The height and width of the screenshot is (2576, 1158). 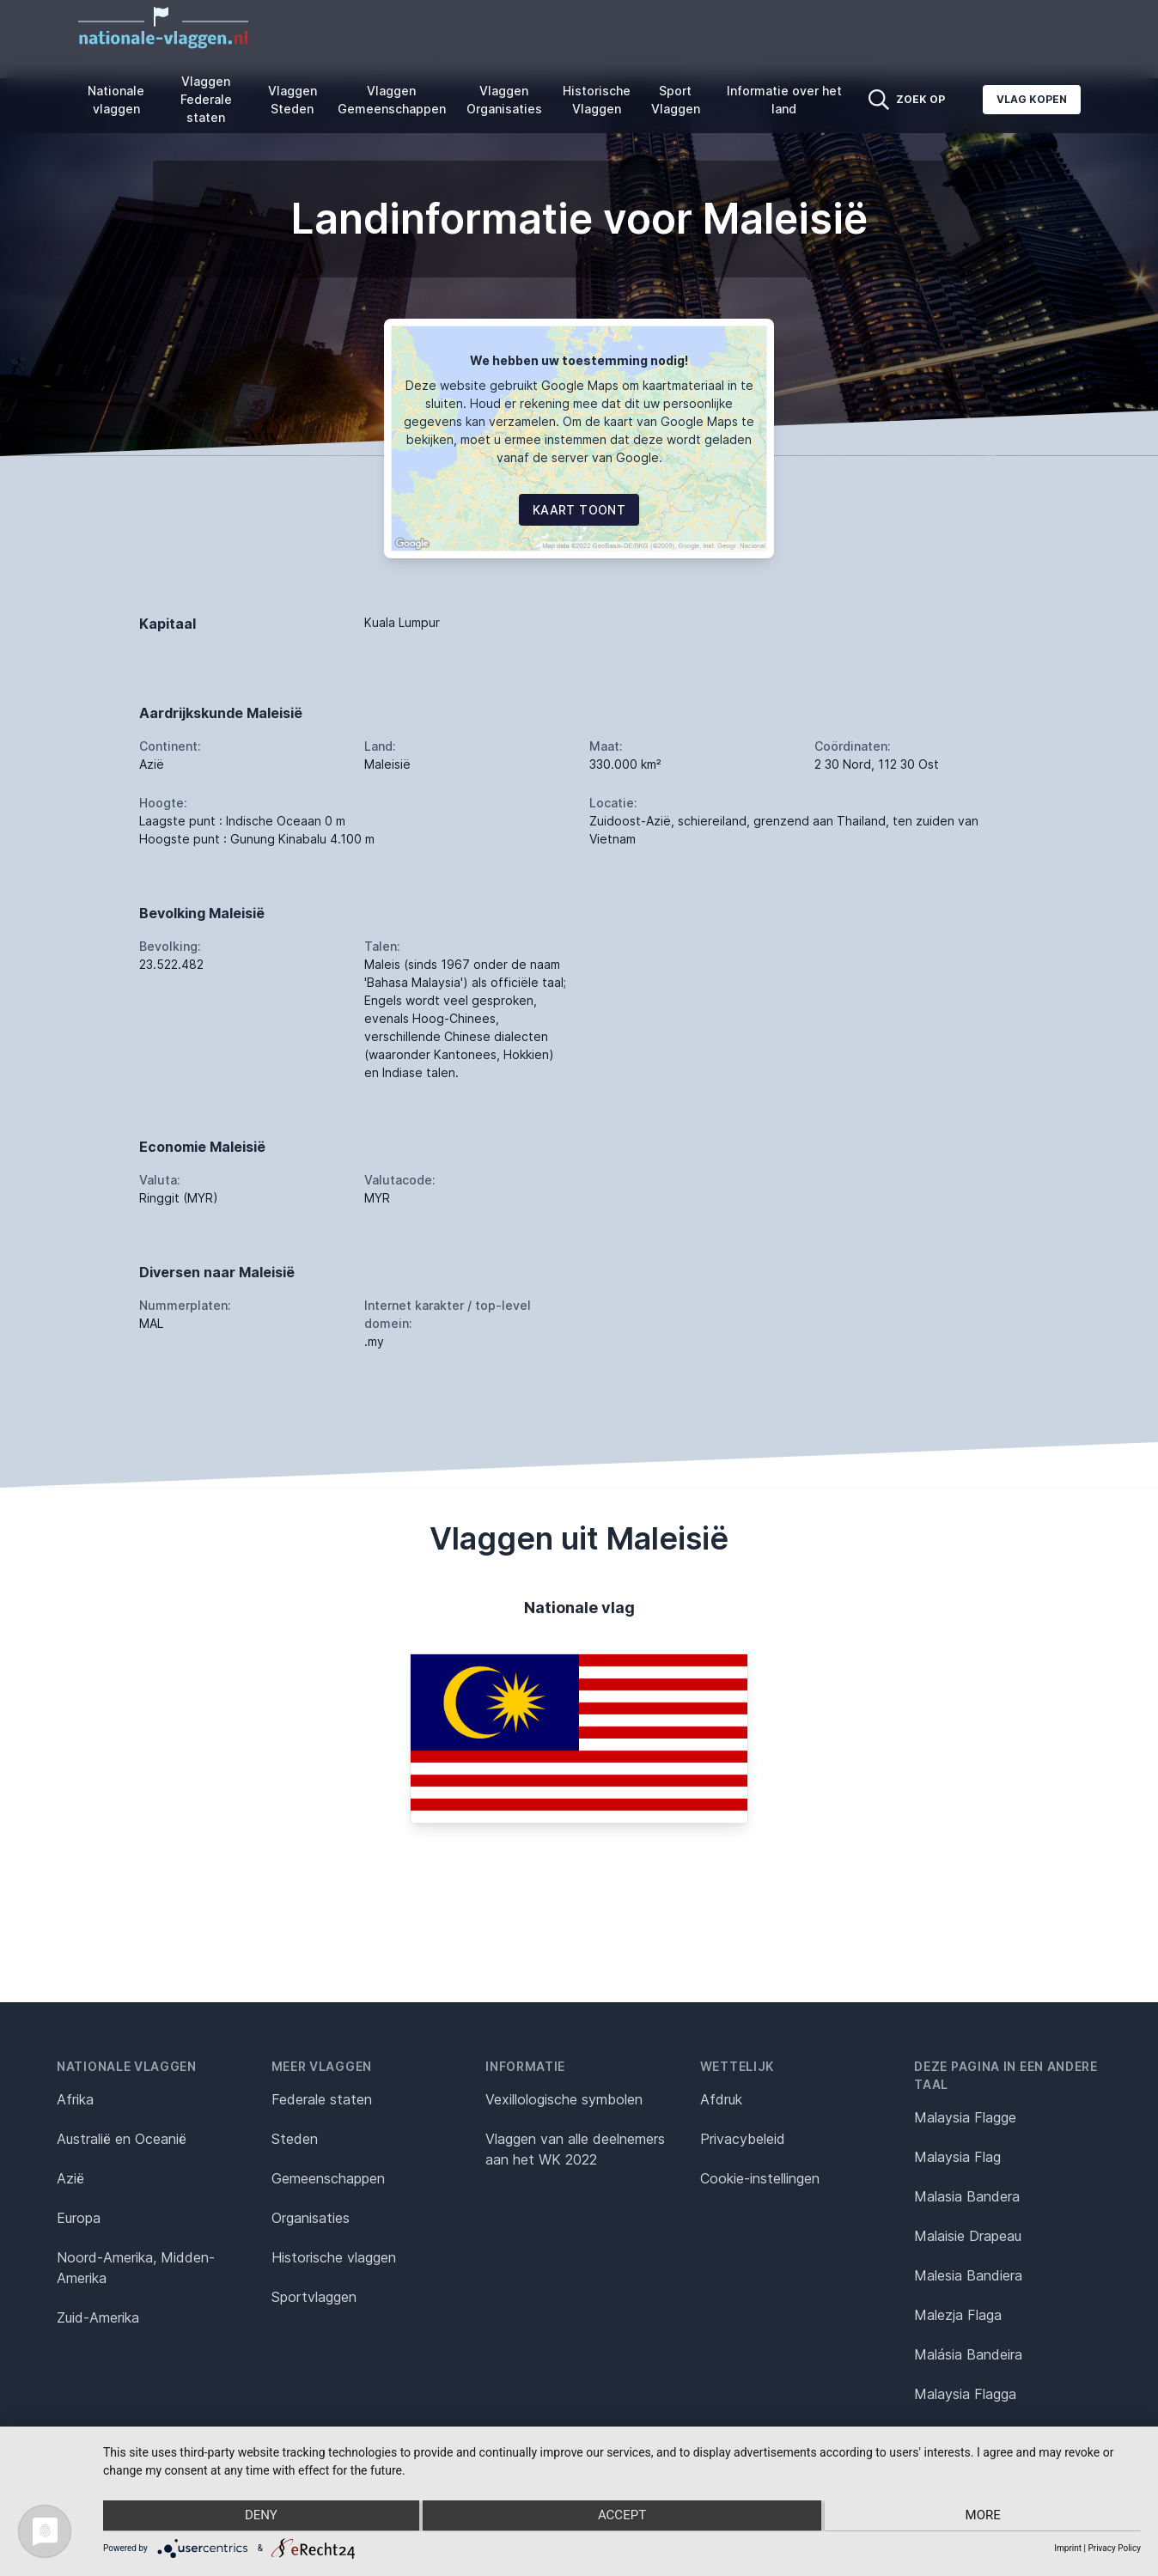 I want to click on Cookie-instellingen, so click(x=760, y=2178).